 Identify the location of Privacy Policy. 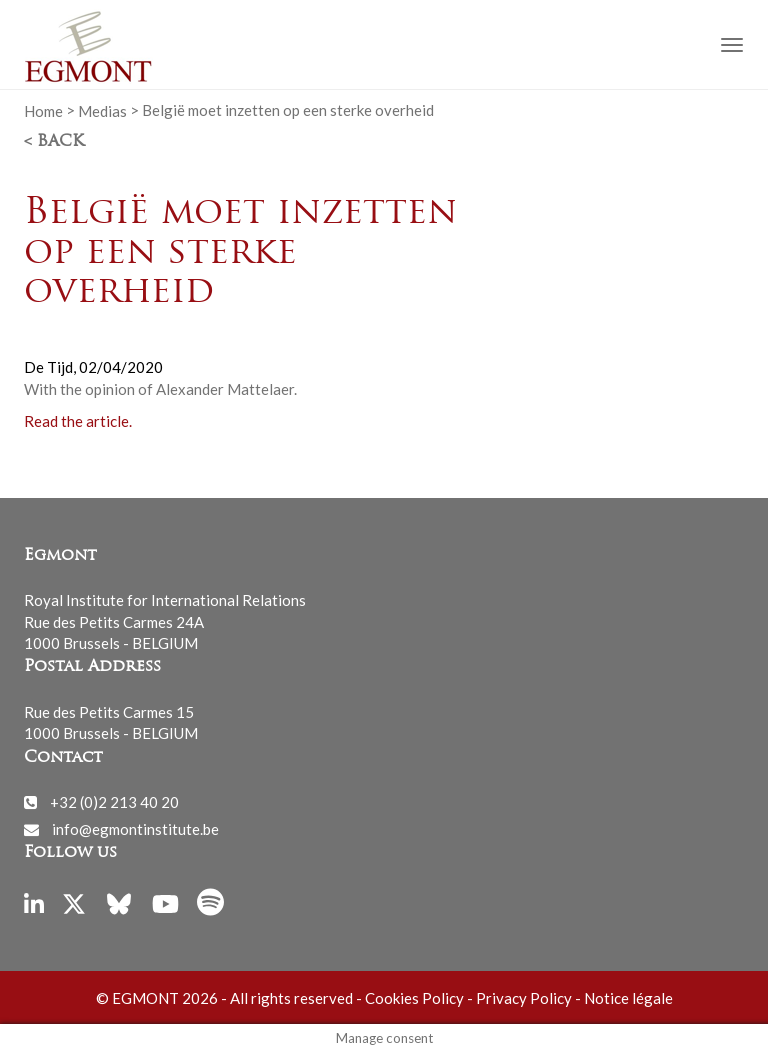
(524, 998).